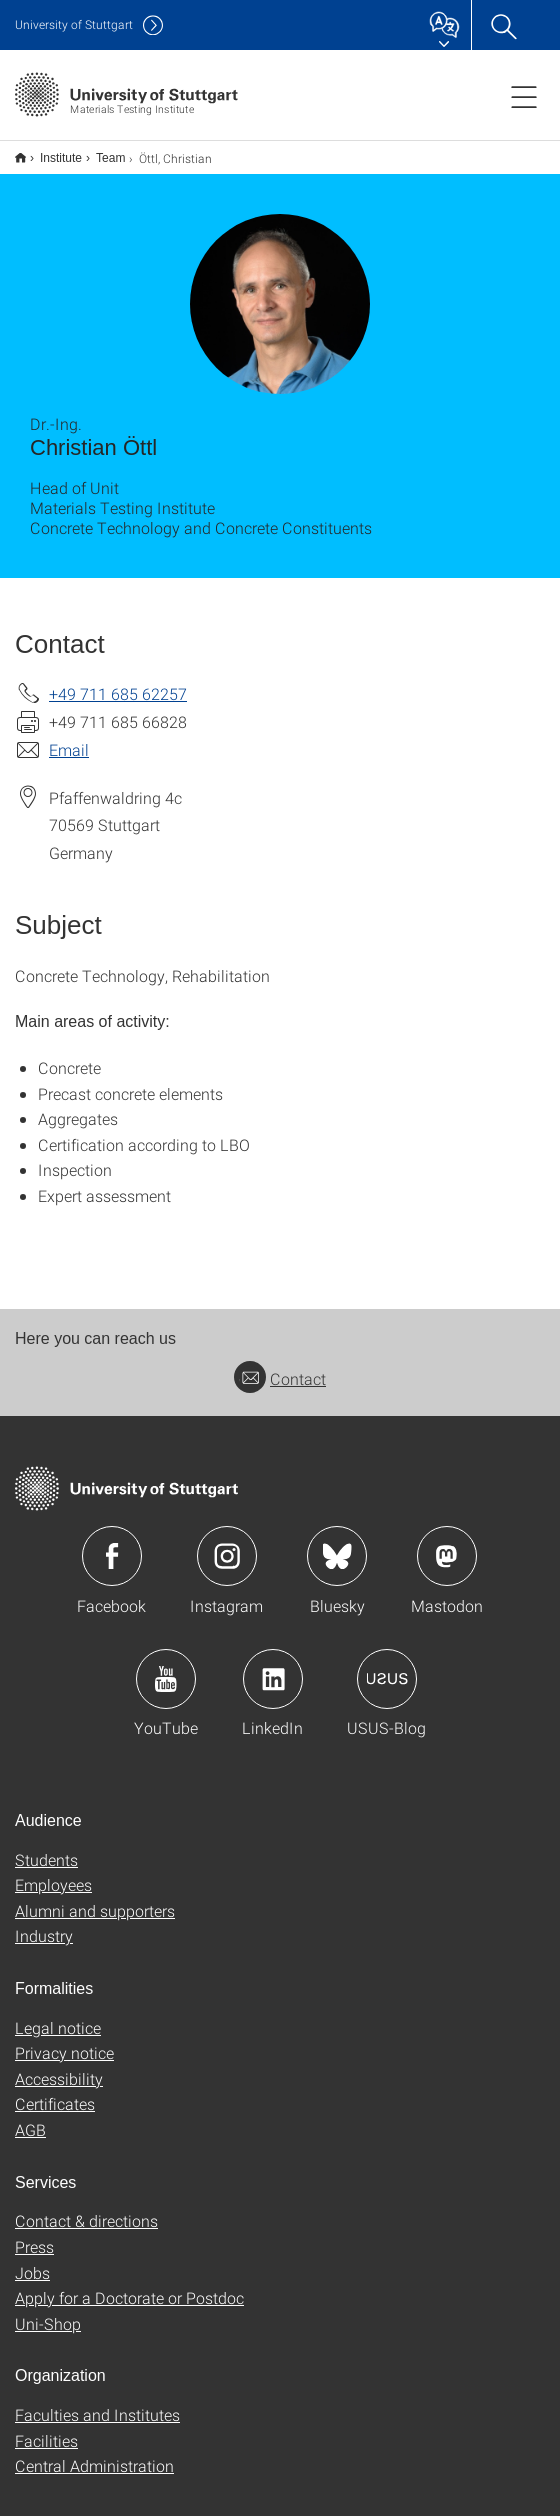 This screenshot has height=2516, width=560. I want to click on Icon: LinkedIn, so click(273, 1666).